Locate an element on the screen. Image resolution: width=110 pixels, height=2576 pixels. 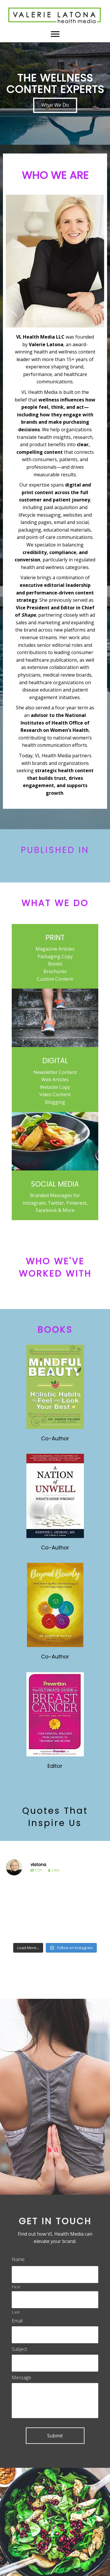
Email is located at coordinates (20, 2321).